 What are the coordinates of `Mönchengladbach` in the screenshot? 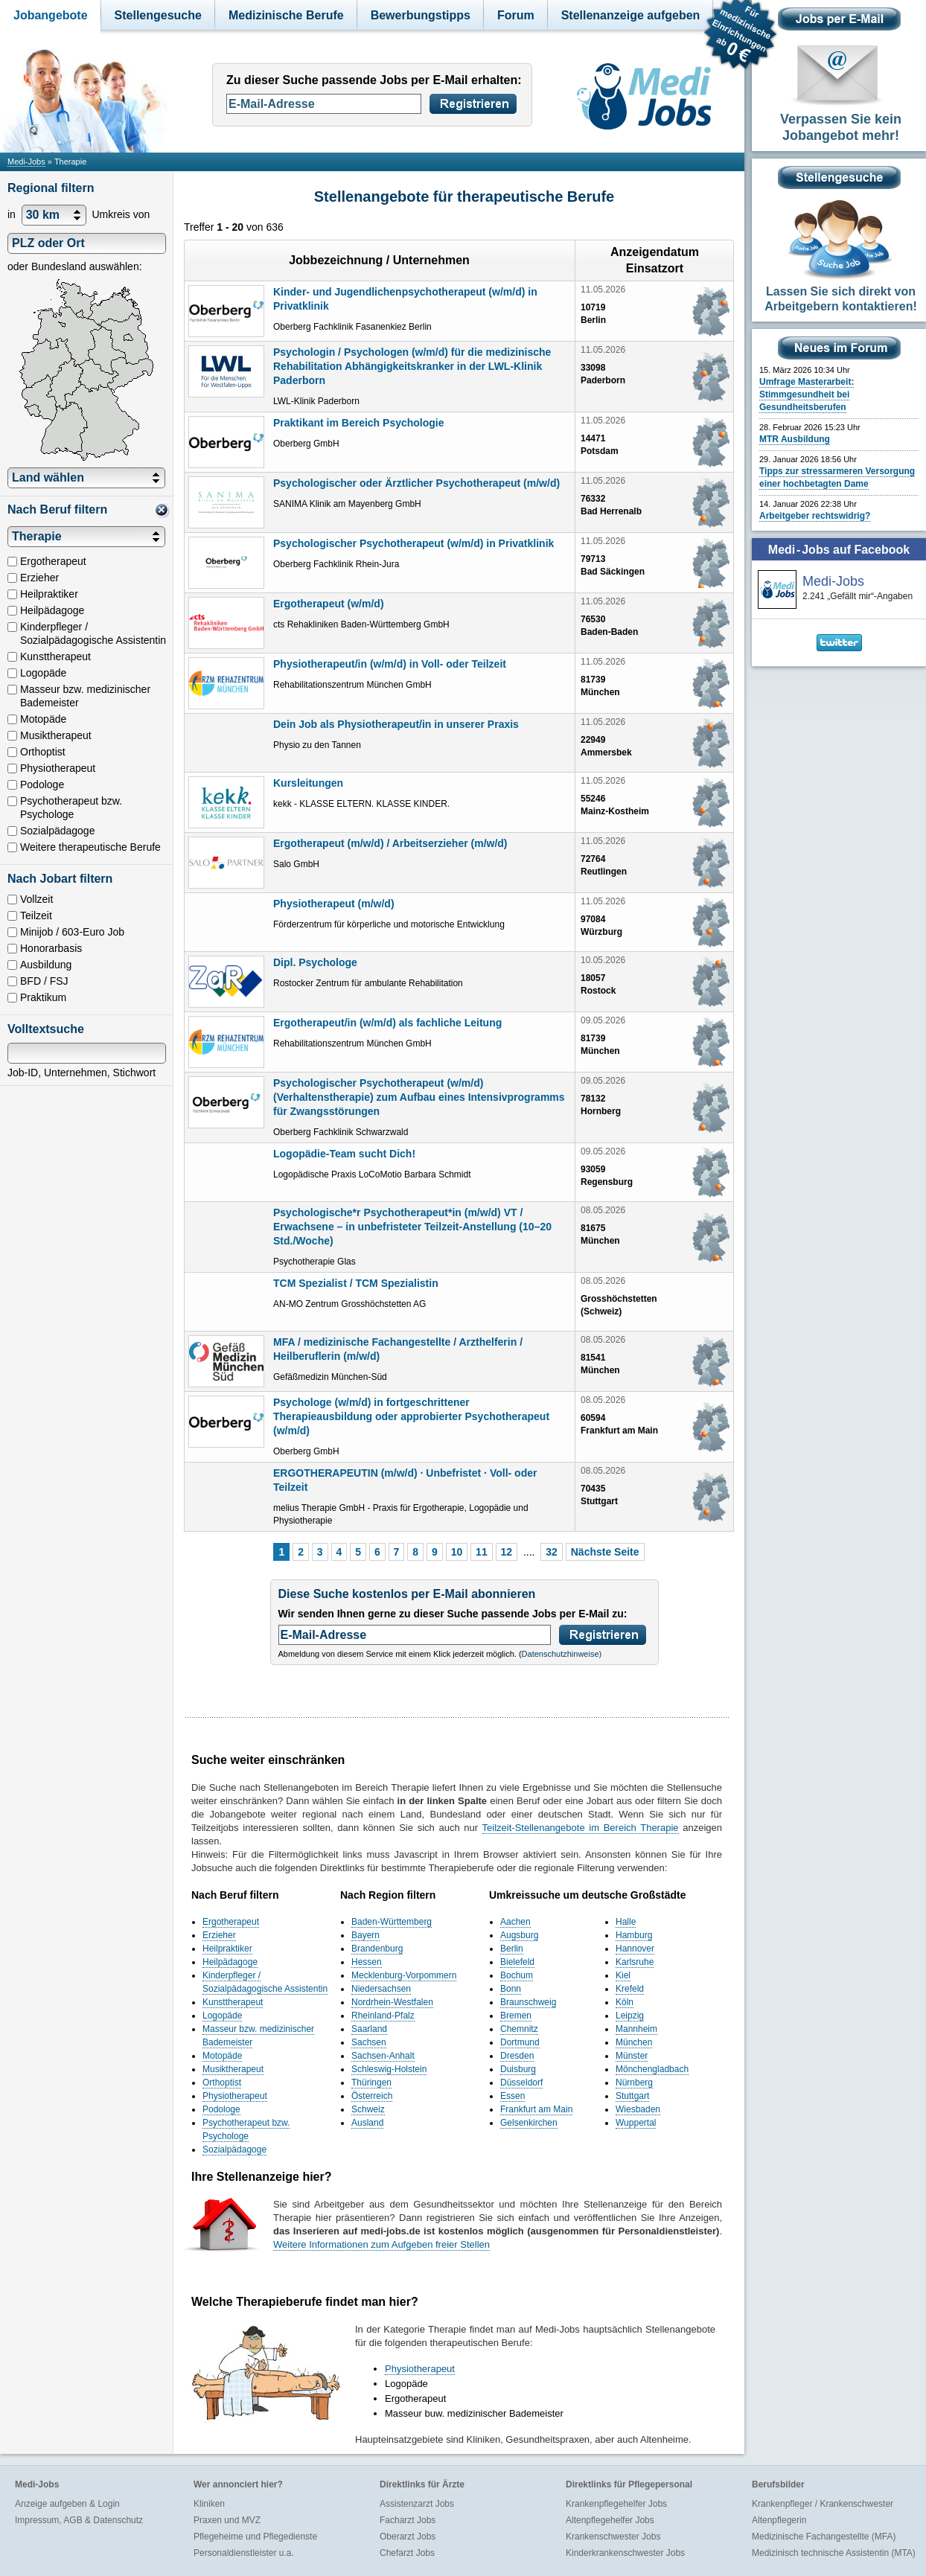 It's located at (652, 2069).